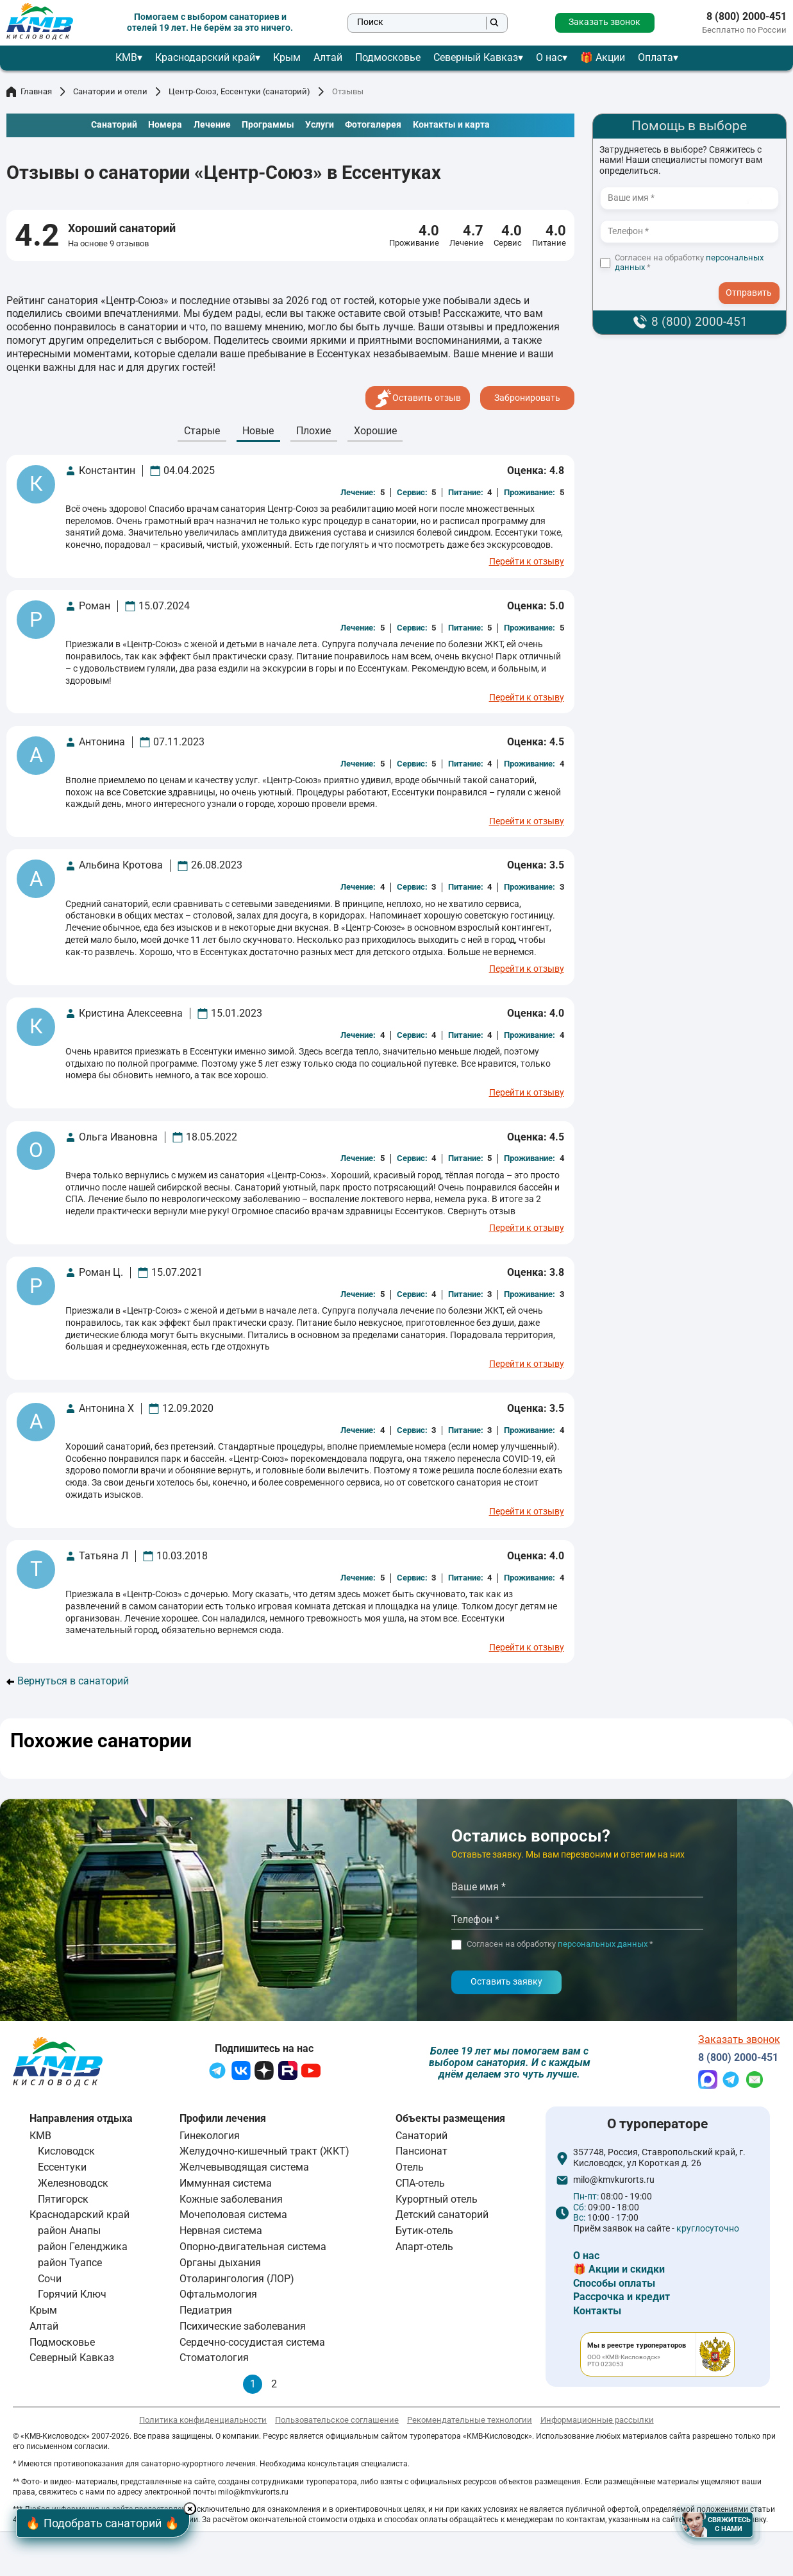 The height and width of the screenshot is (2576, 793). What do you see at coordinates (220, 2230) in the screenshot?
I see `Нервная система` at bounding box center [220, 2230].